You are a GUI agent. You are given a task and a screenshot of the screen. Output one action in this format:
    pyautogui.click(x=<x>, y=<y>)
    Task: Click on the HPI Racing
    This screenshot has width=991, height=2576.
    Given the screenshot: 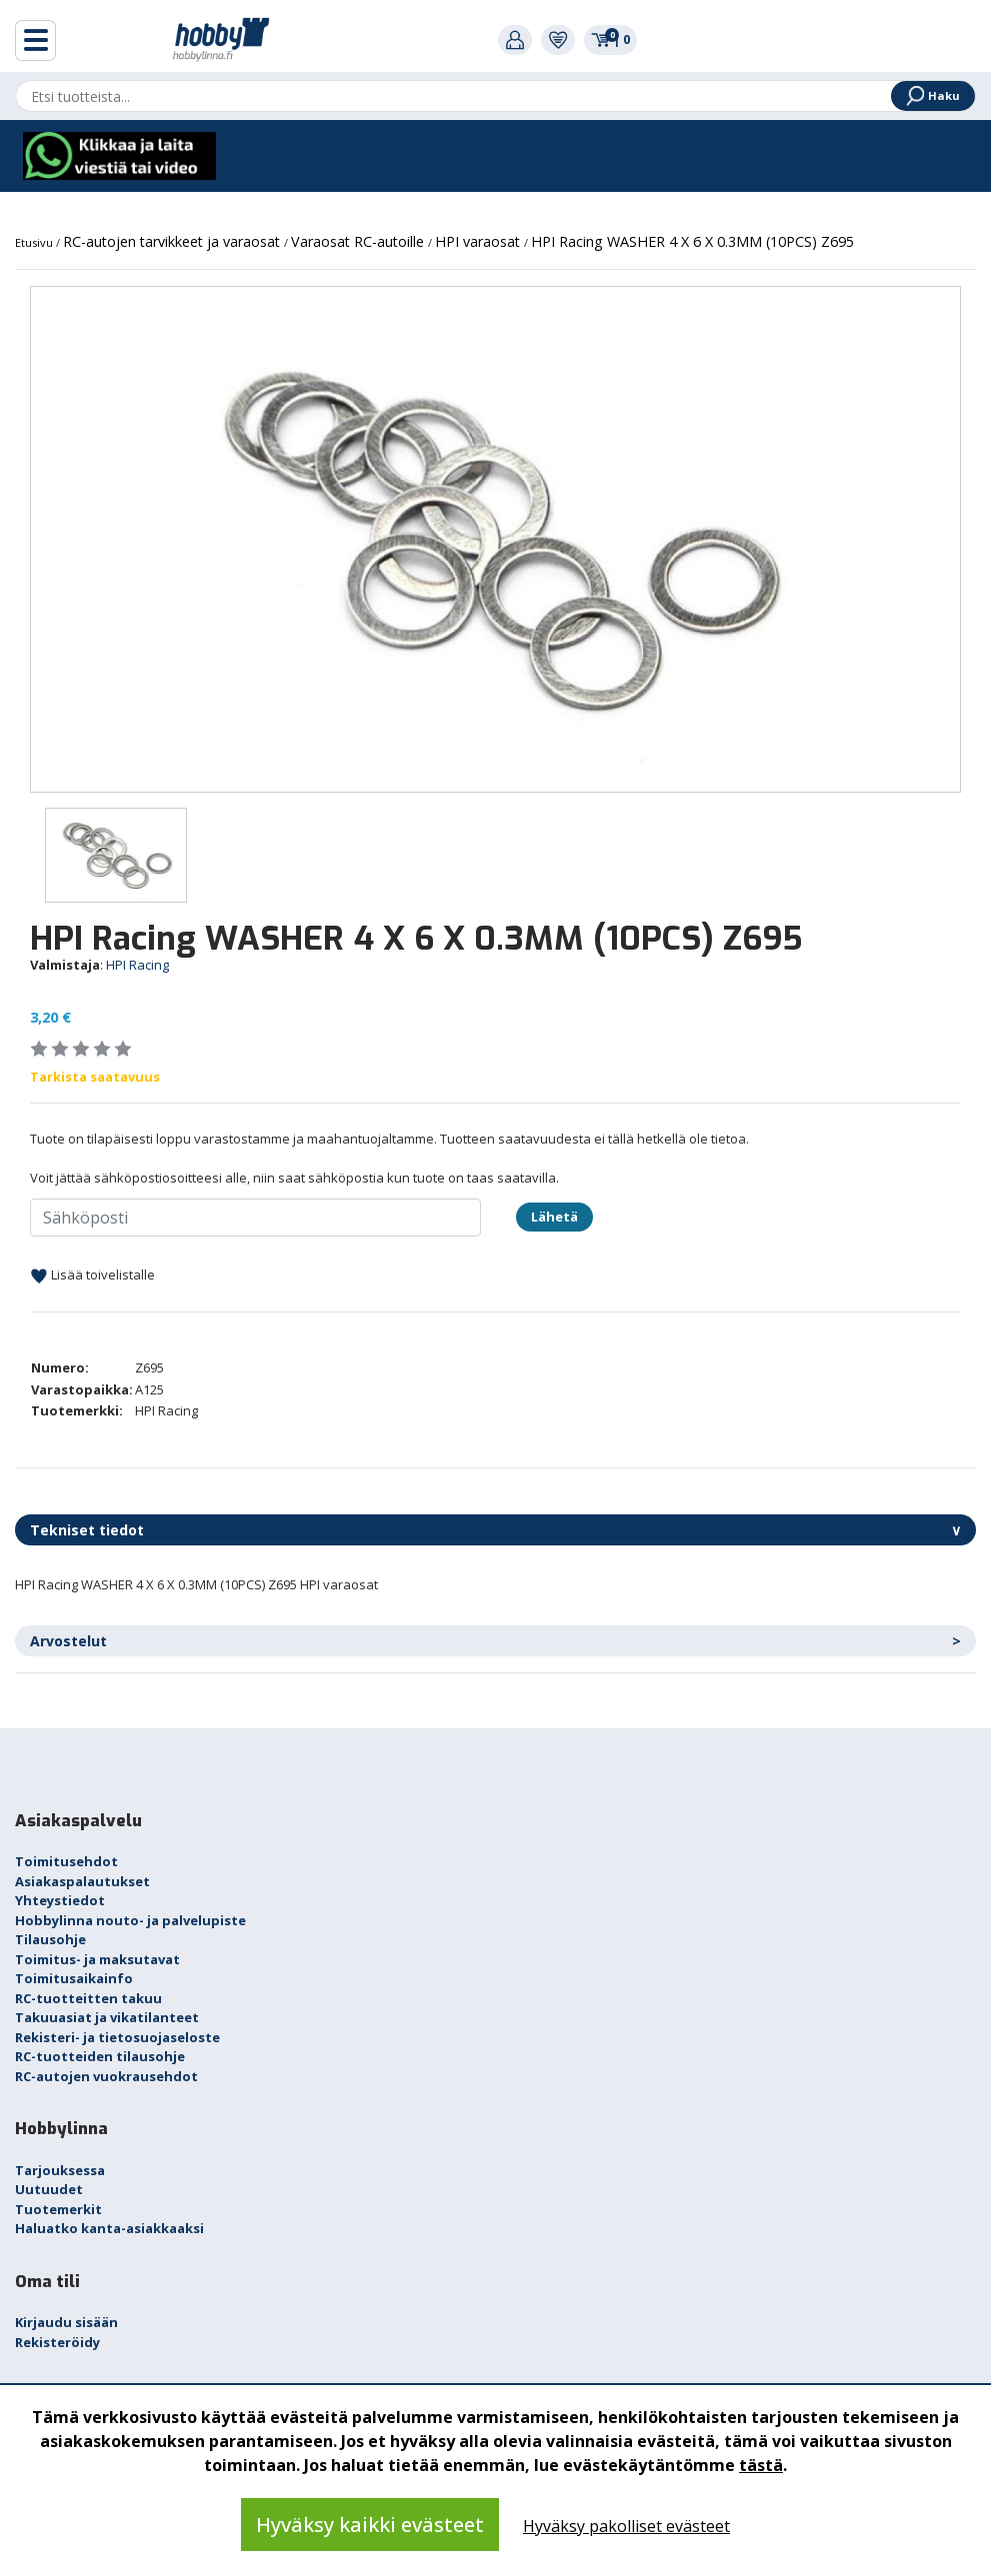 What is the action you would take?
    pyautogui.click(x=137, y=965)
    